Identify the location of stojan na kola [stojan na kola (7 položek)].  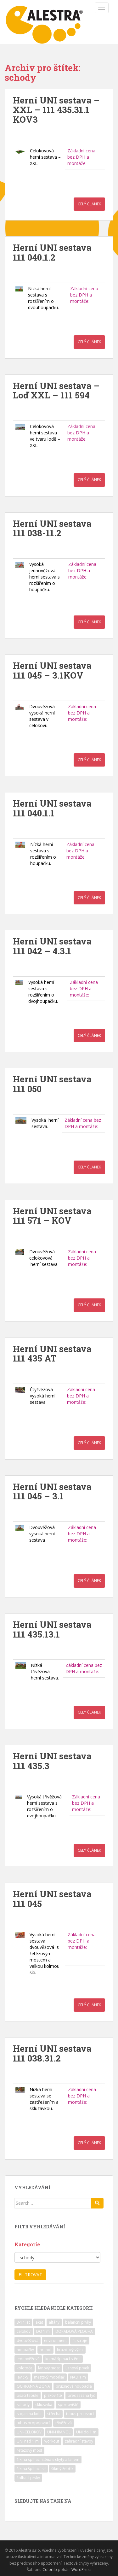
(29, 2413).